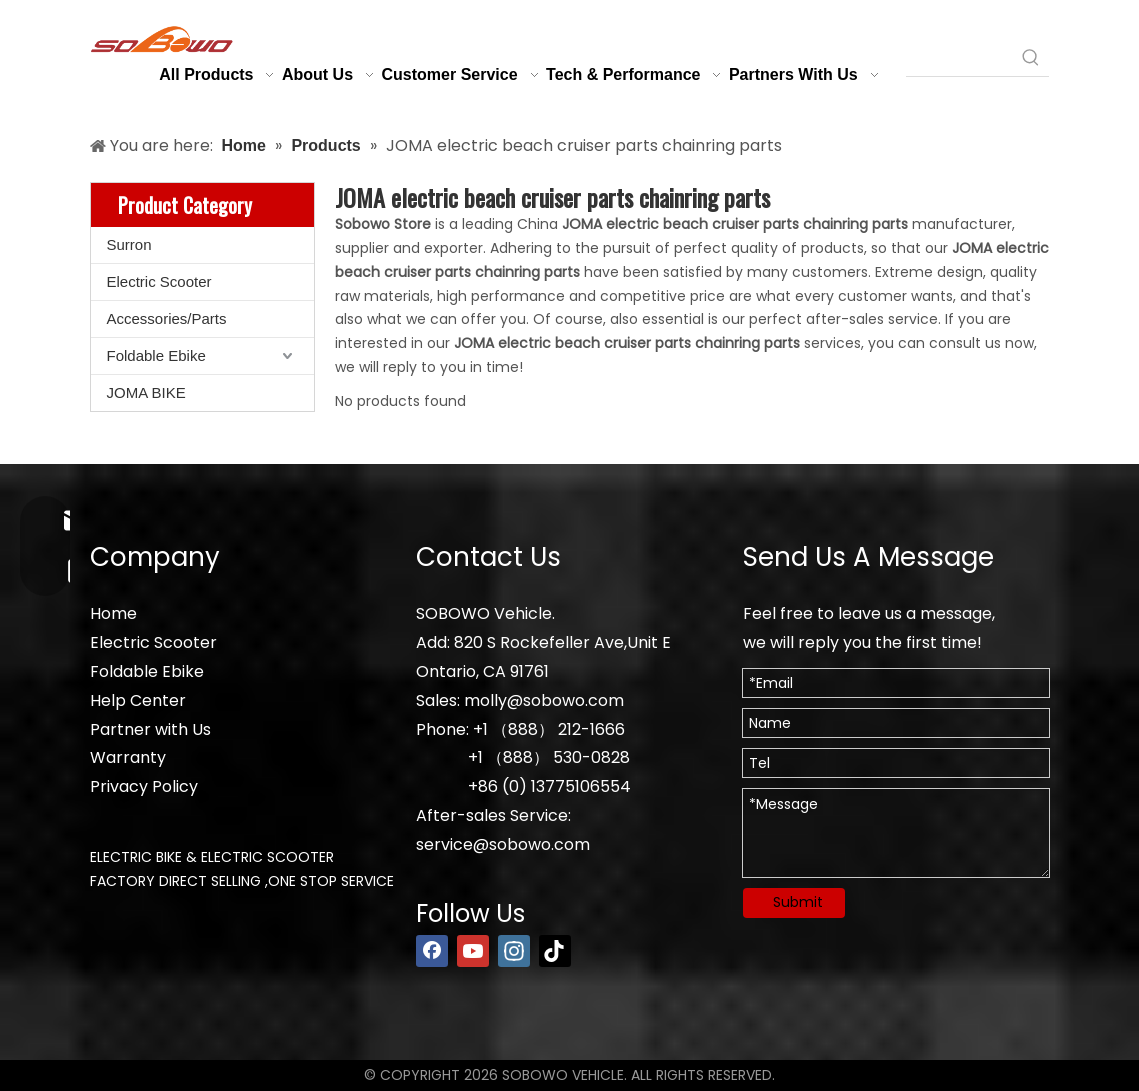 This screenshot has width=1139, height=1091. I want to click on [Instagram], so click(514, 951).